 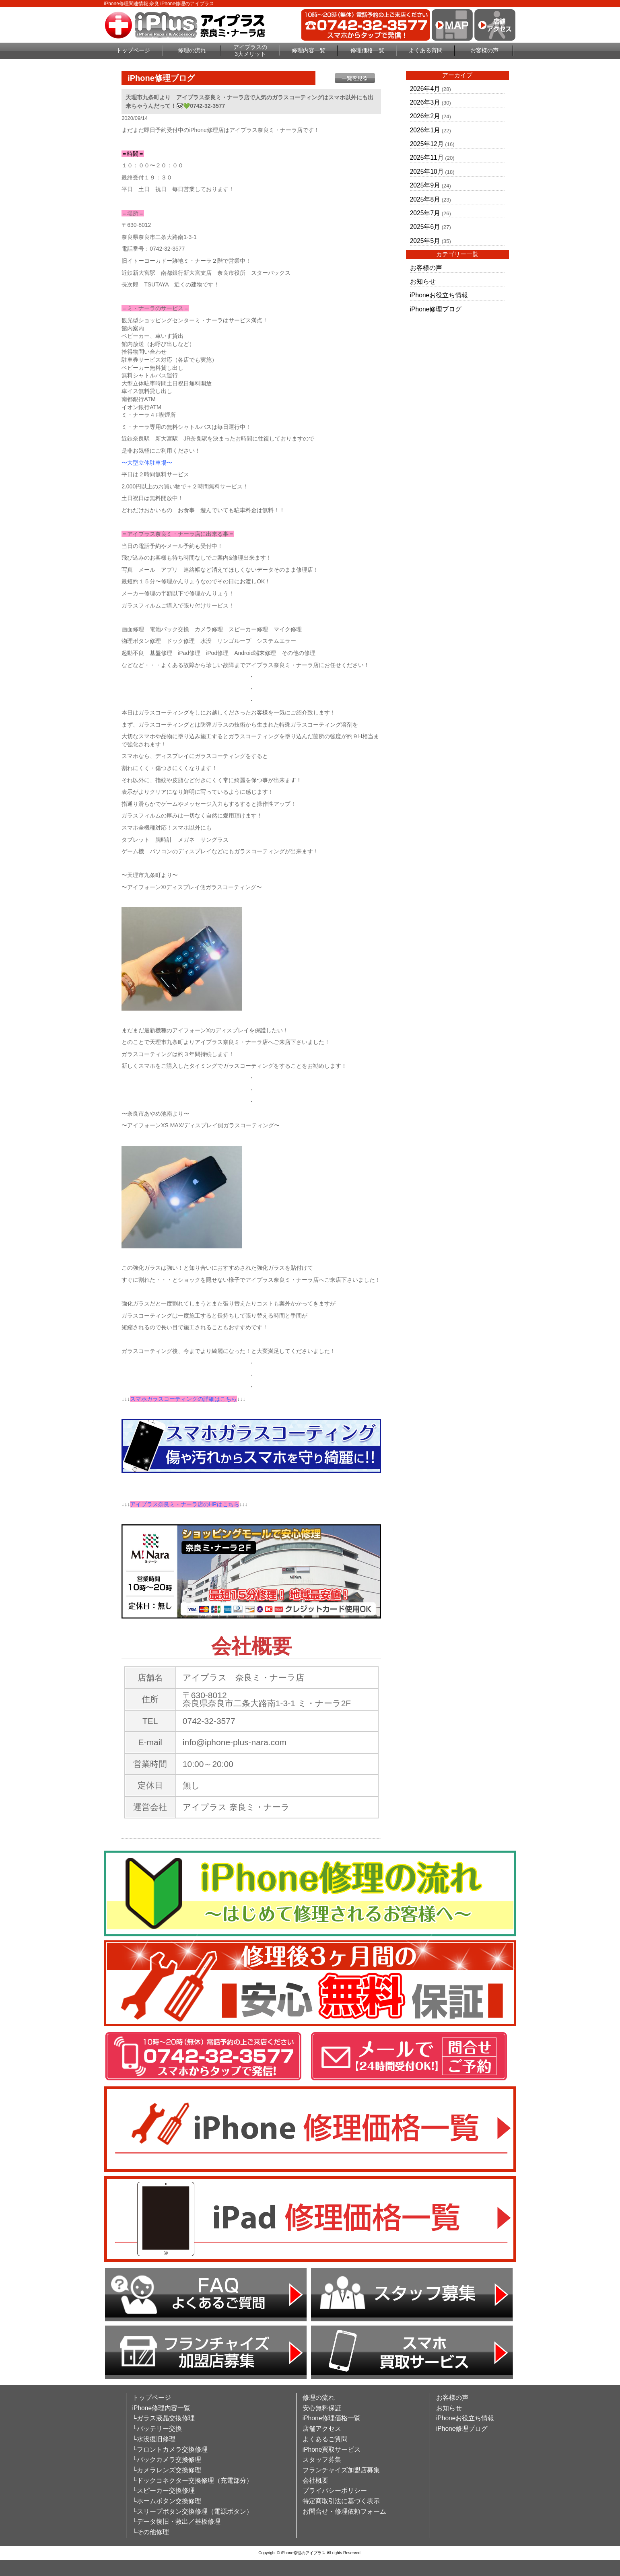 What do you see at coordinates (153, 2439) in the screenshot?
I see `└水没復旧修理` at bounding box center [153, 2439].